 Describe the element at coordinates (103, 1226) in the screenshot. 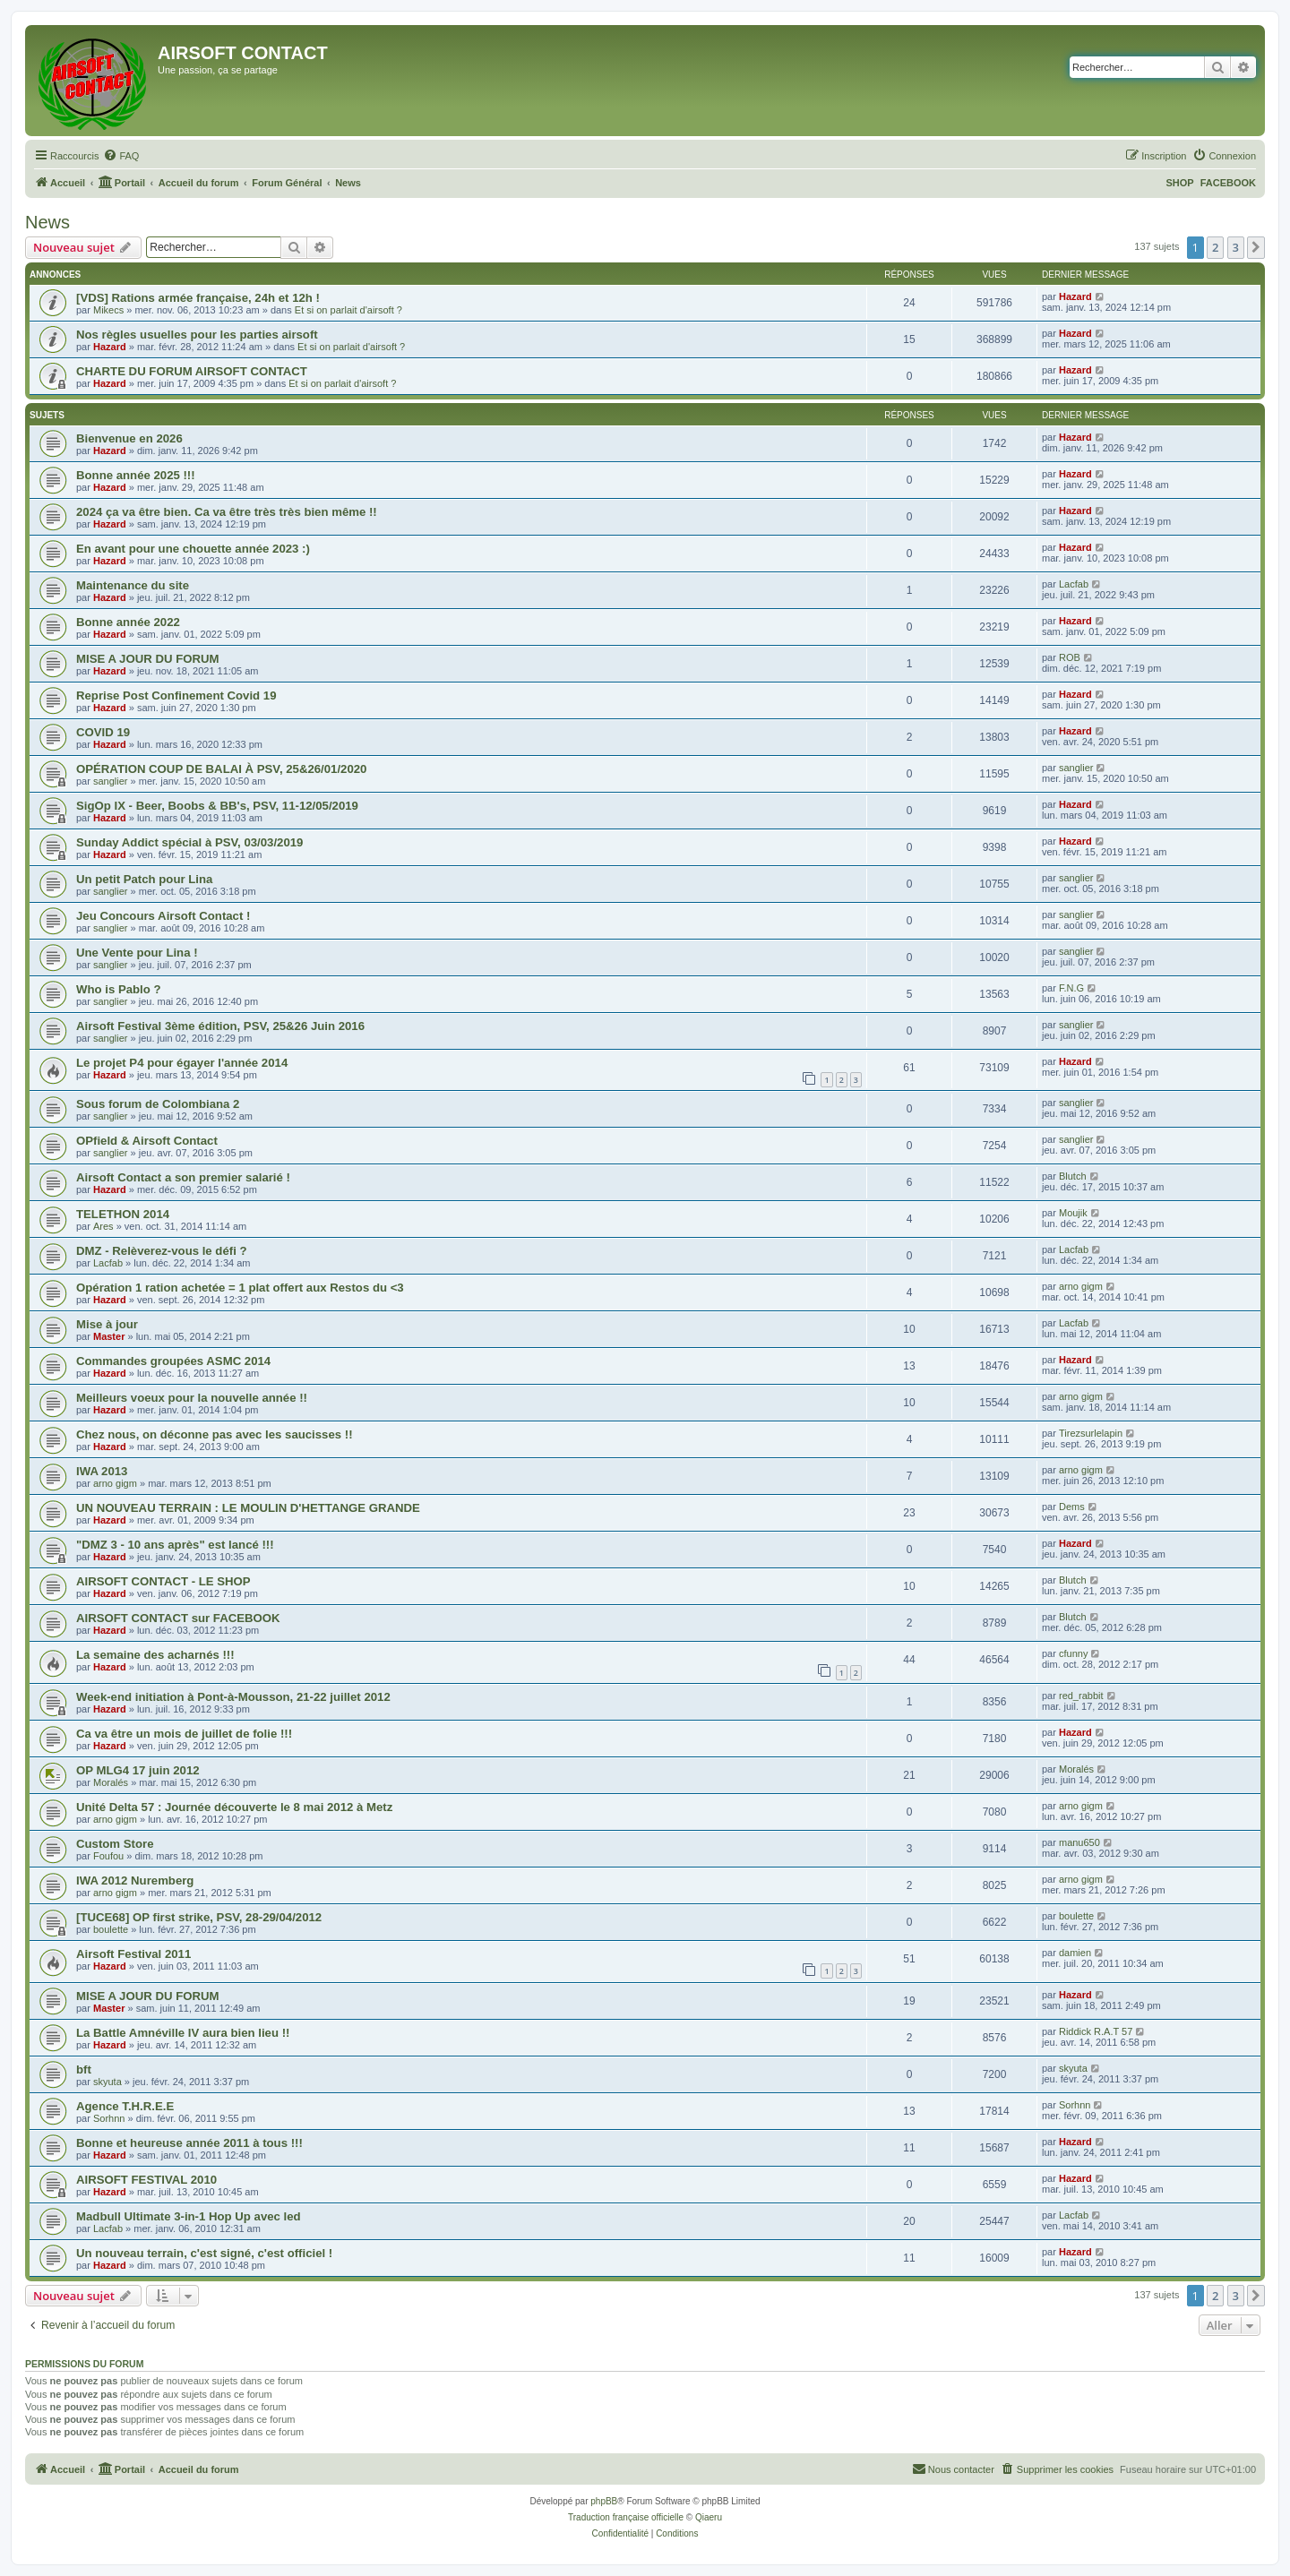

I see `Ares` at that location.